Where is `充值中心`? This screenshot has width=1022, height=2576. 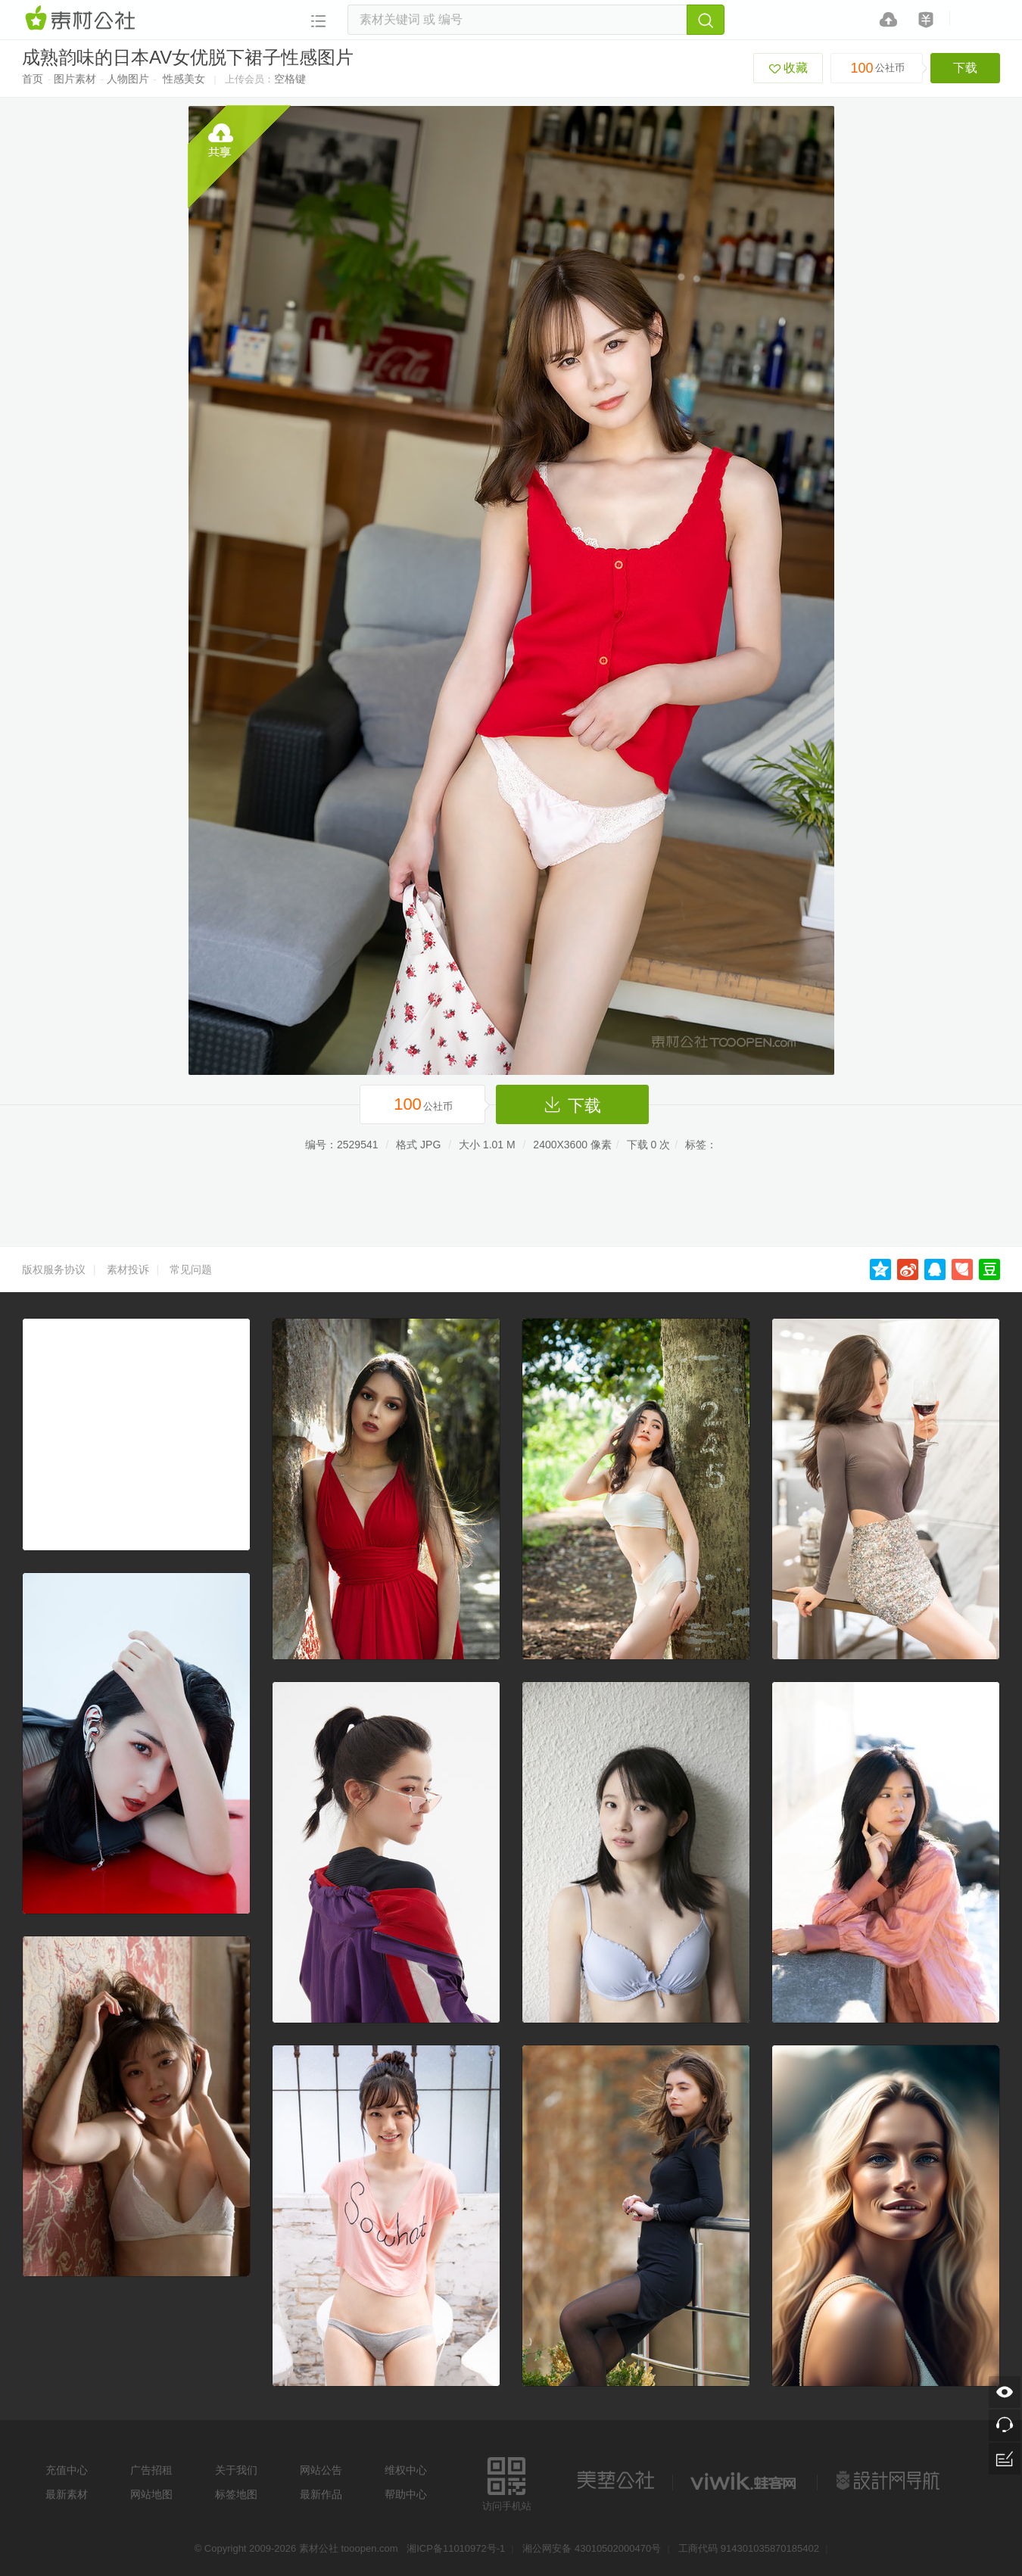
充值中心 is located at coordinates (66, 2470).